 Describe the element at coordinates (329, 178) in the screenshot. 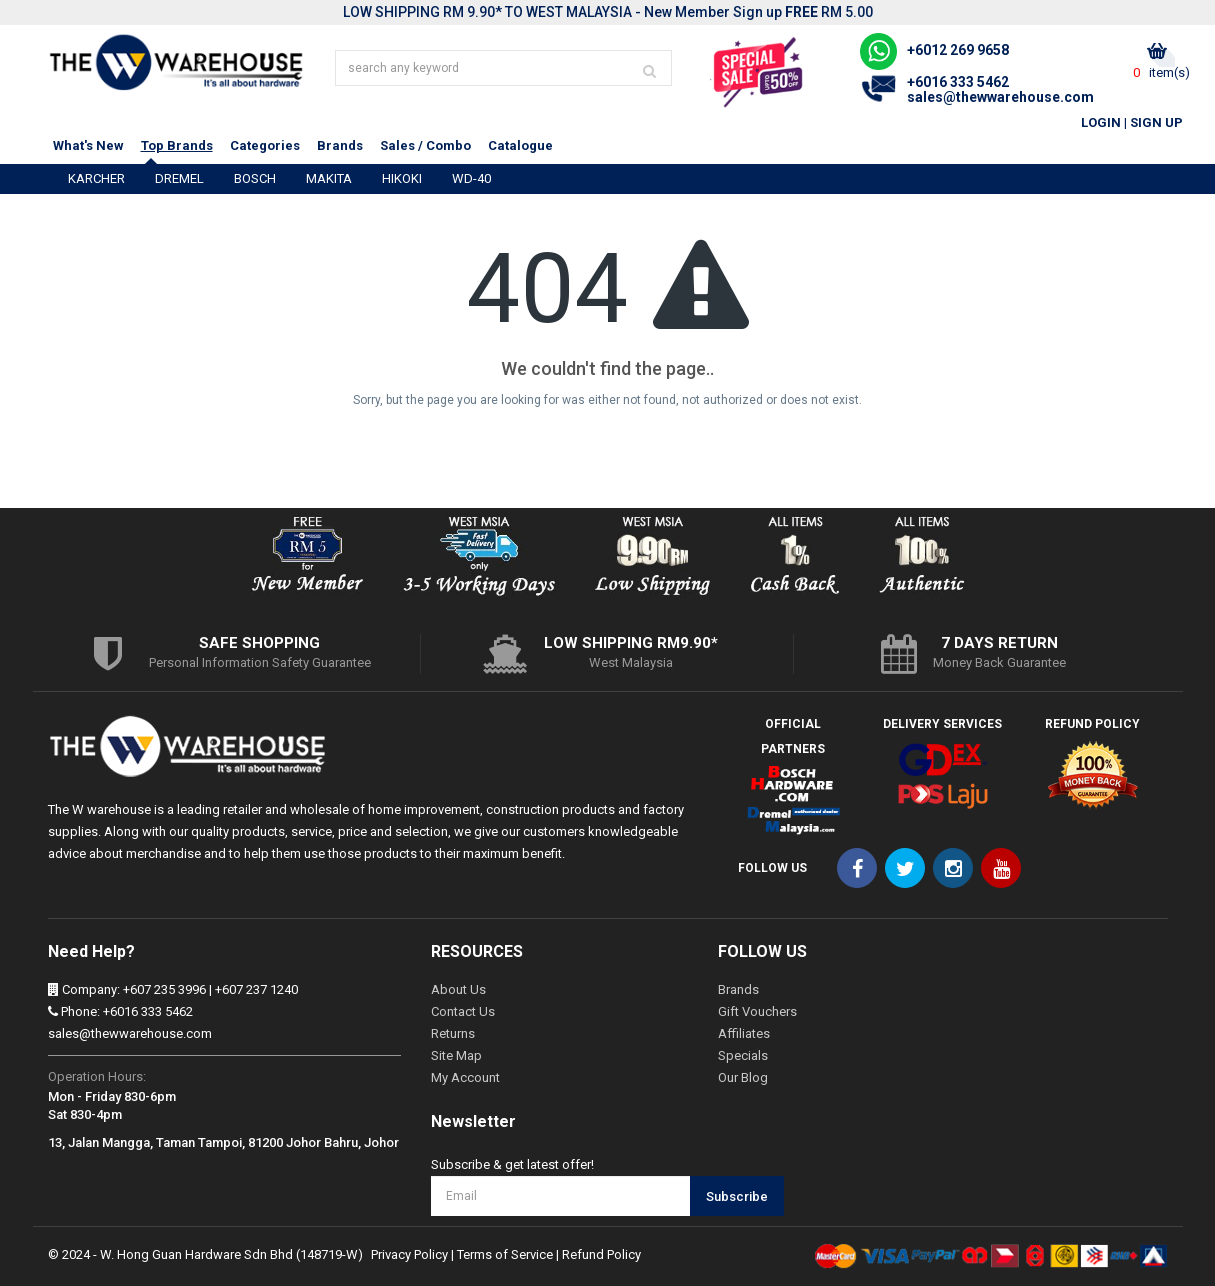

I see `MAKITA` at that location.